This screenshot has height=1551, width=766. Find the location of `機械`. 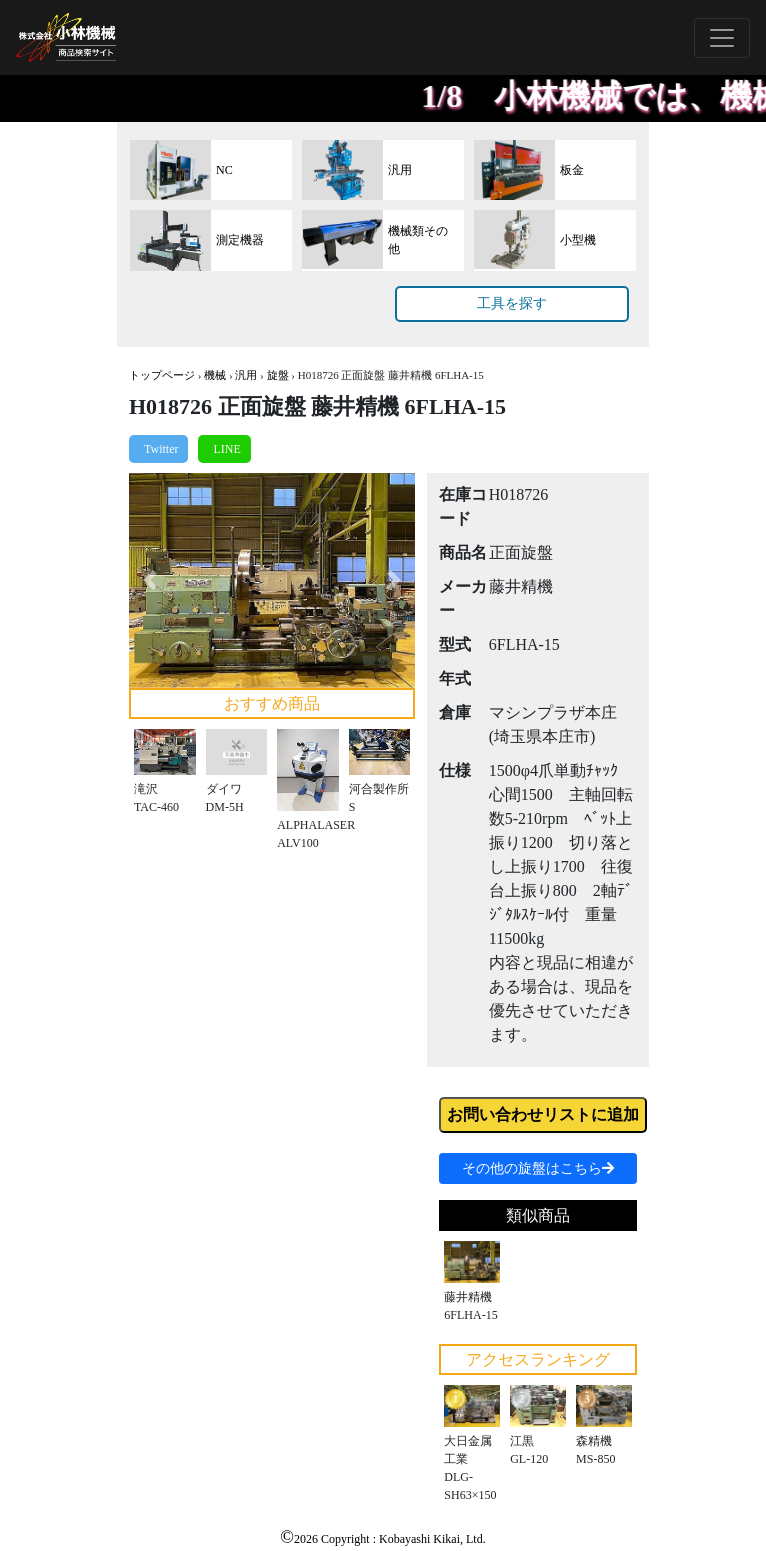

機械 is located at coordinates (215, 375).